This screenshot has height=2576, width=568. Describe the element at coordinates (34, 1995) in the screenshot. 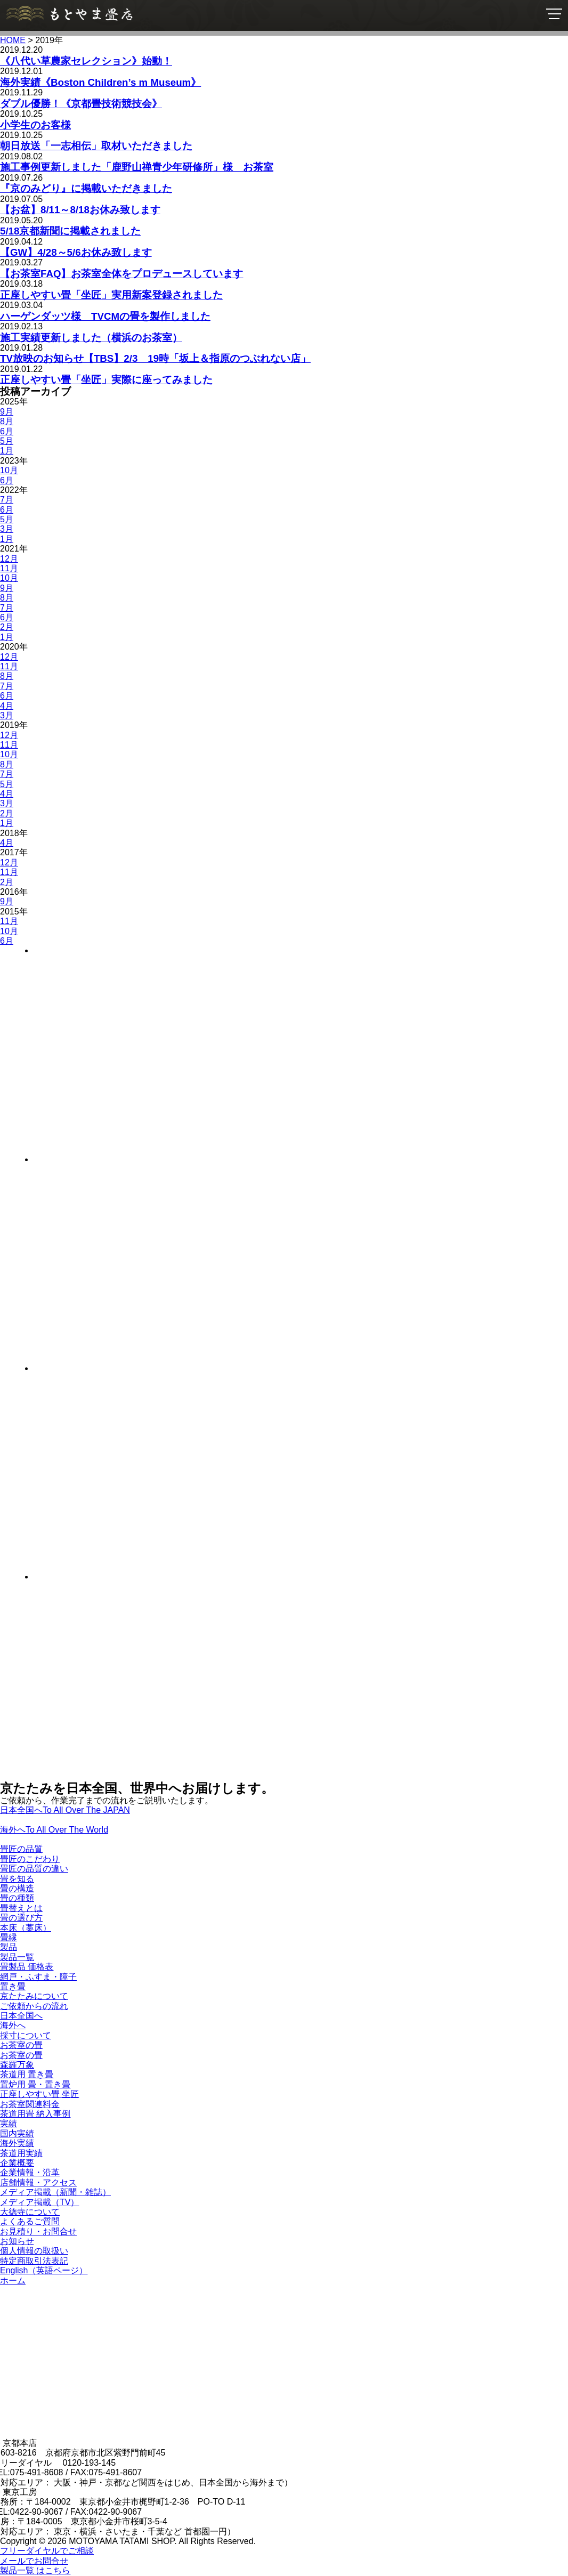

I see `京たたみについて` at that location.